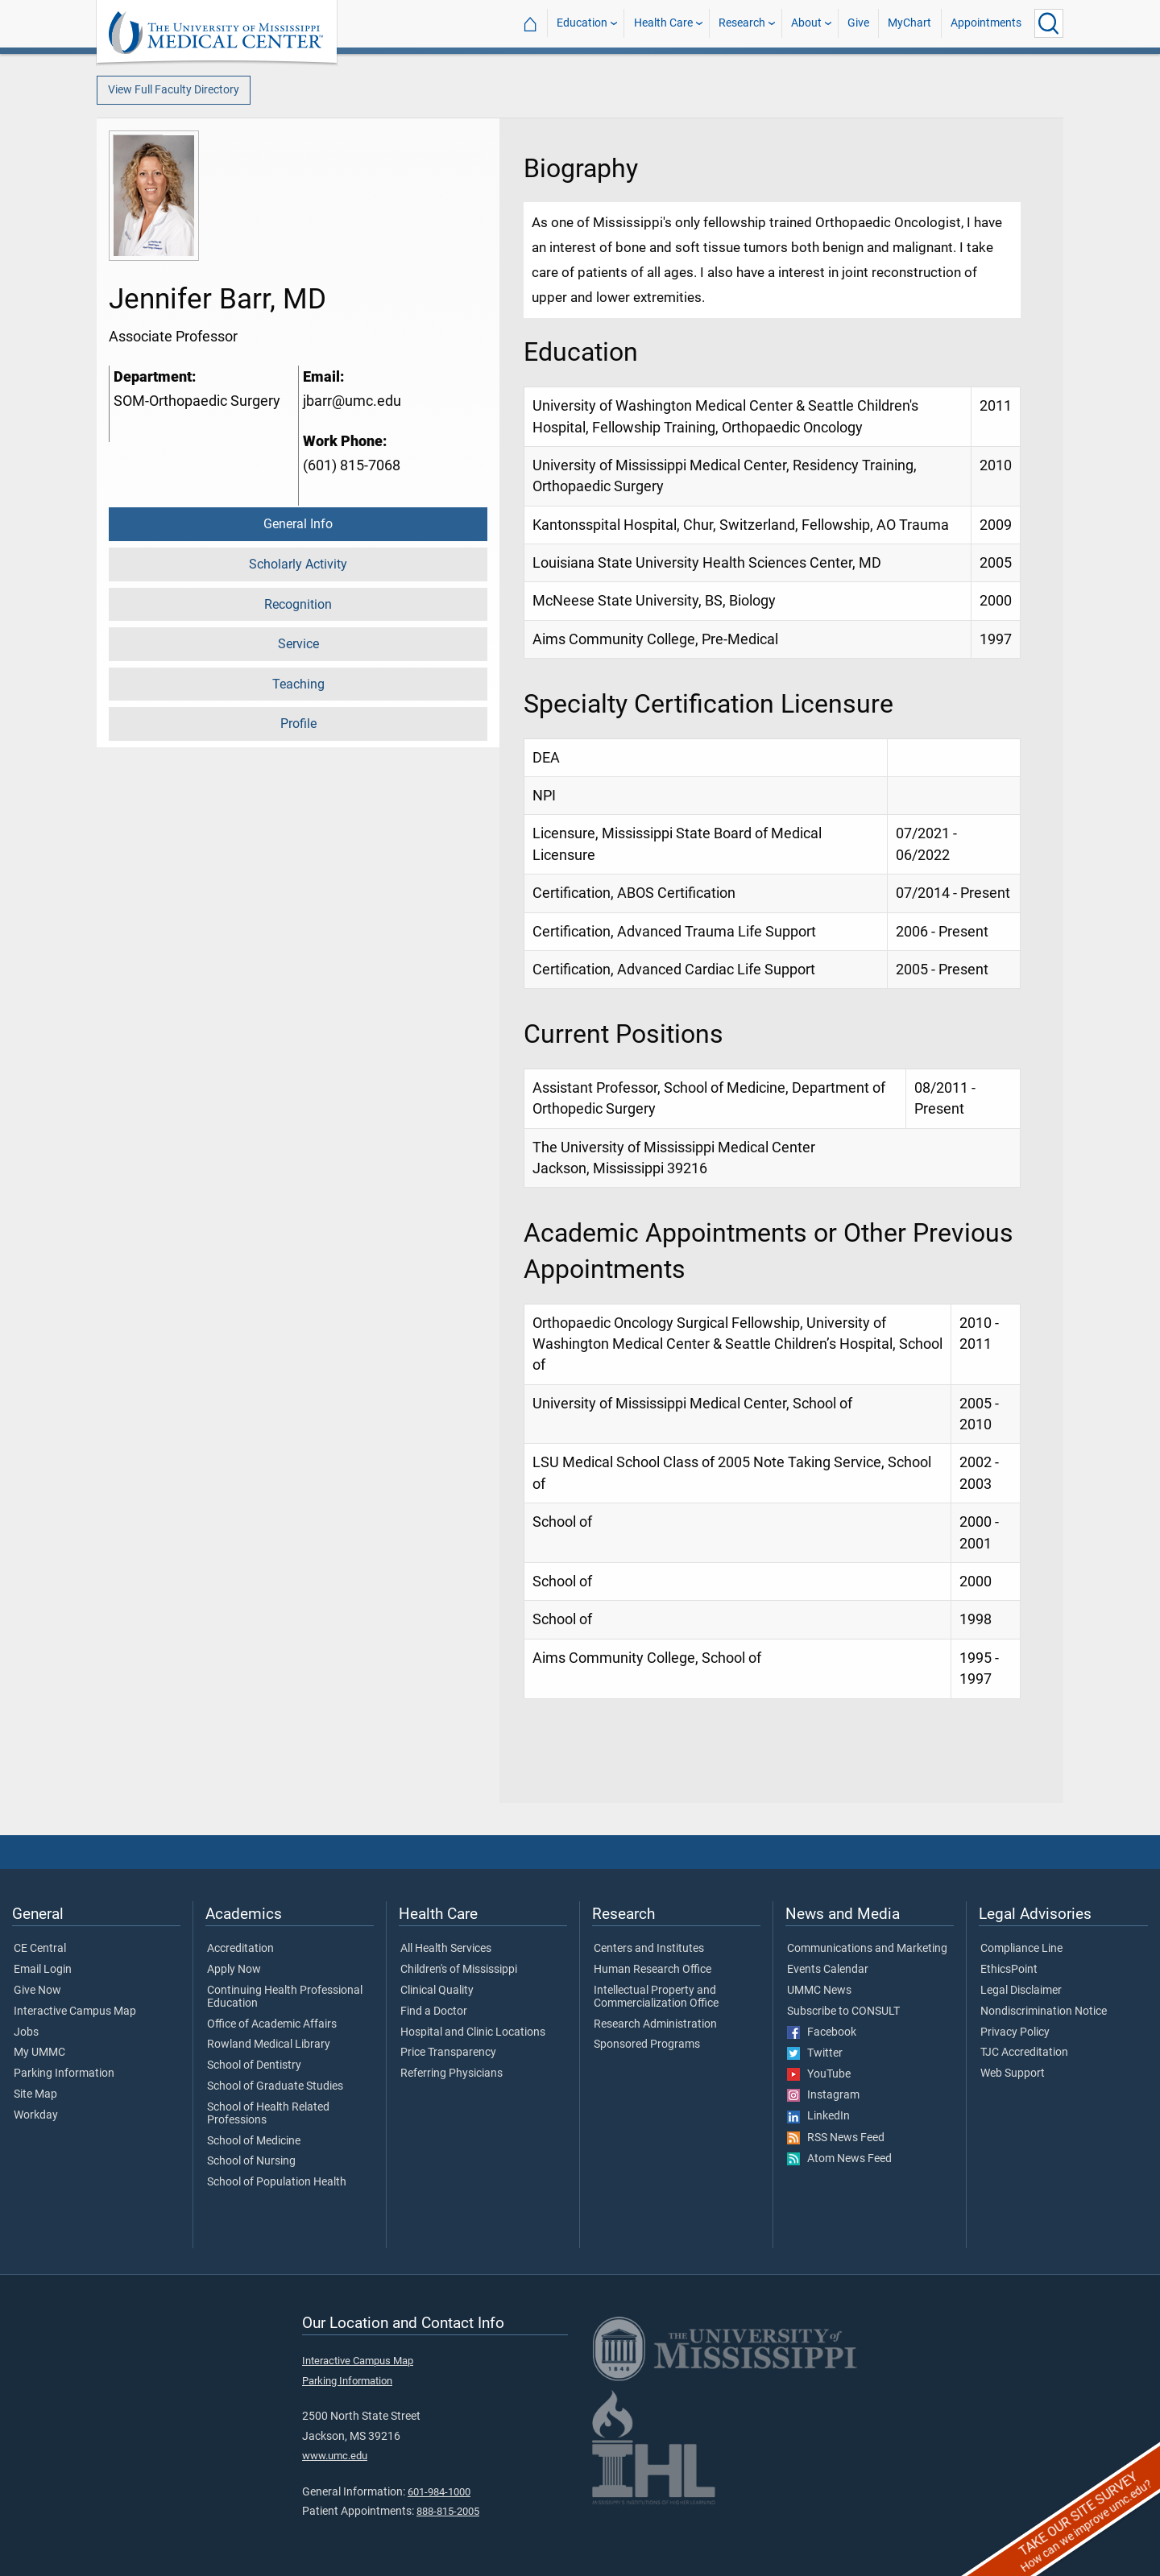  I want to click on General Info, so click(298, 523).